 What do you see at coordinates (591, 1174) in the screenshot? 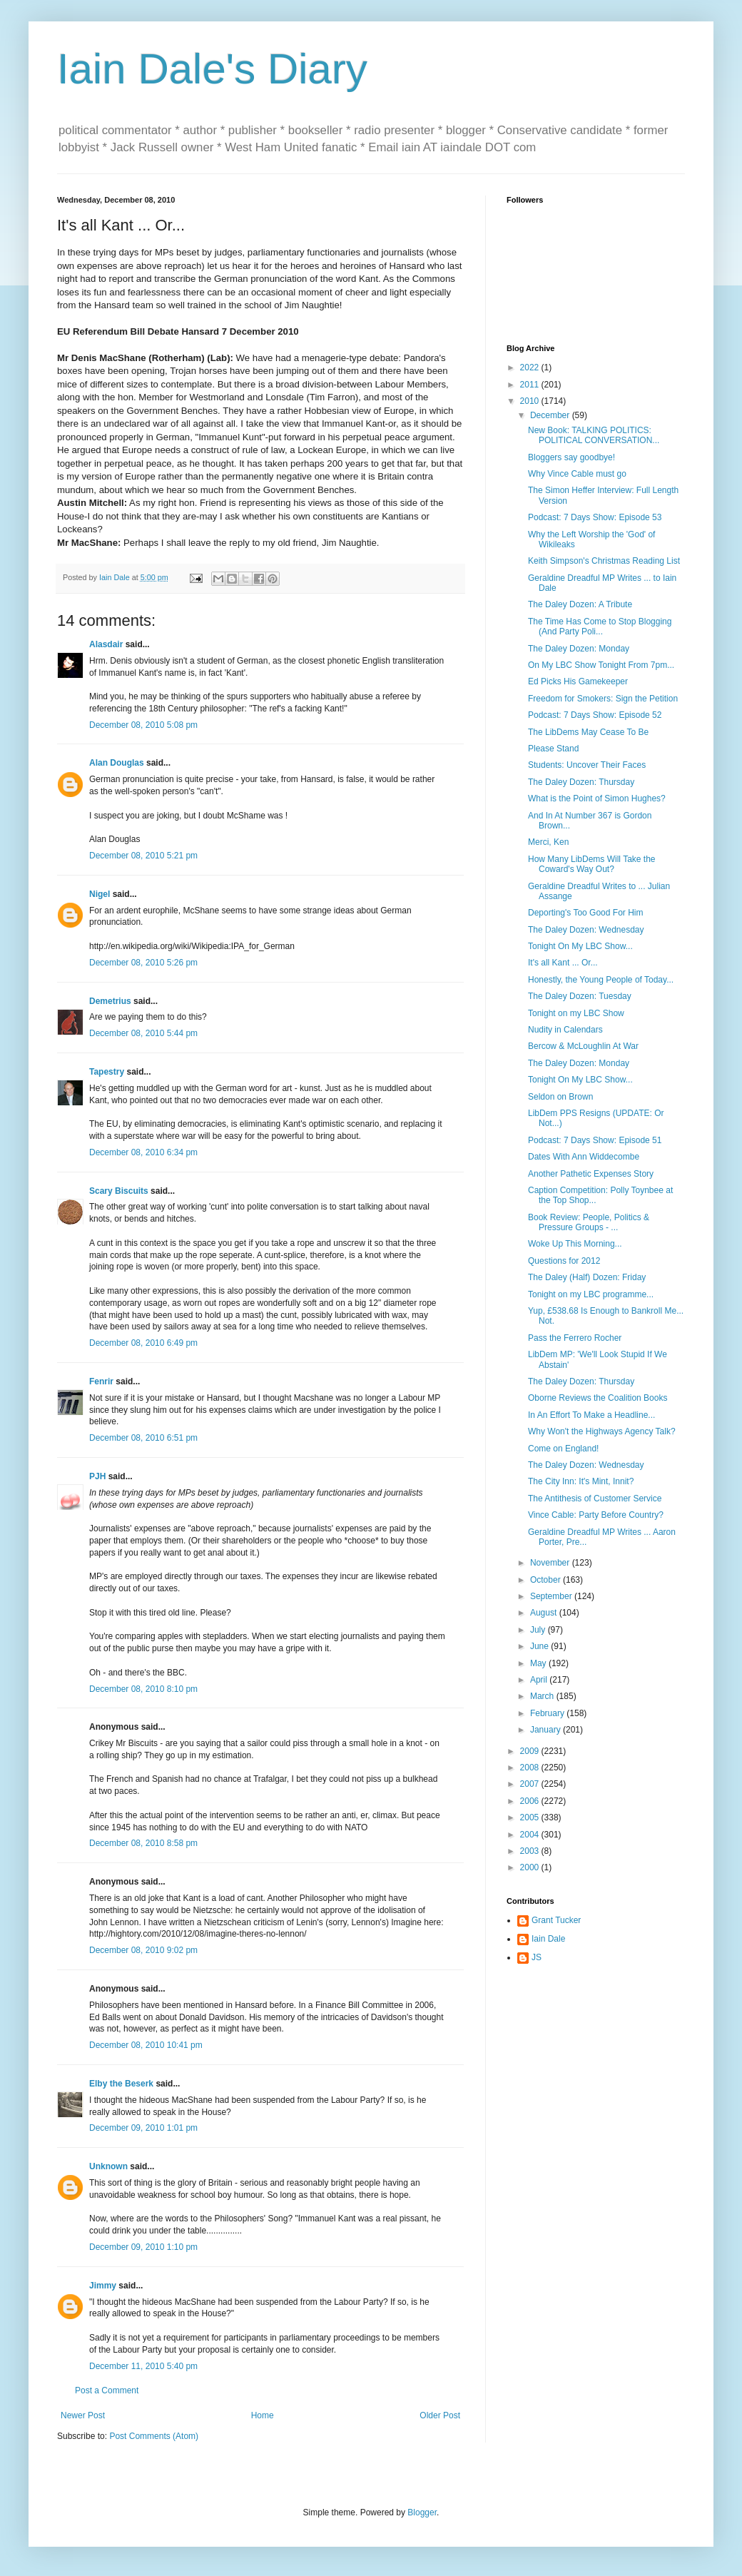
I see `Another Pathetic Expenses Story` at bounding box center [591, 1174].